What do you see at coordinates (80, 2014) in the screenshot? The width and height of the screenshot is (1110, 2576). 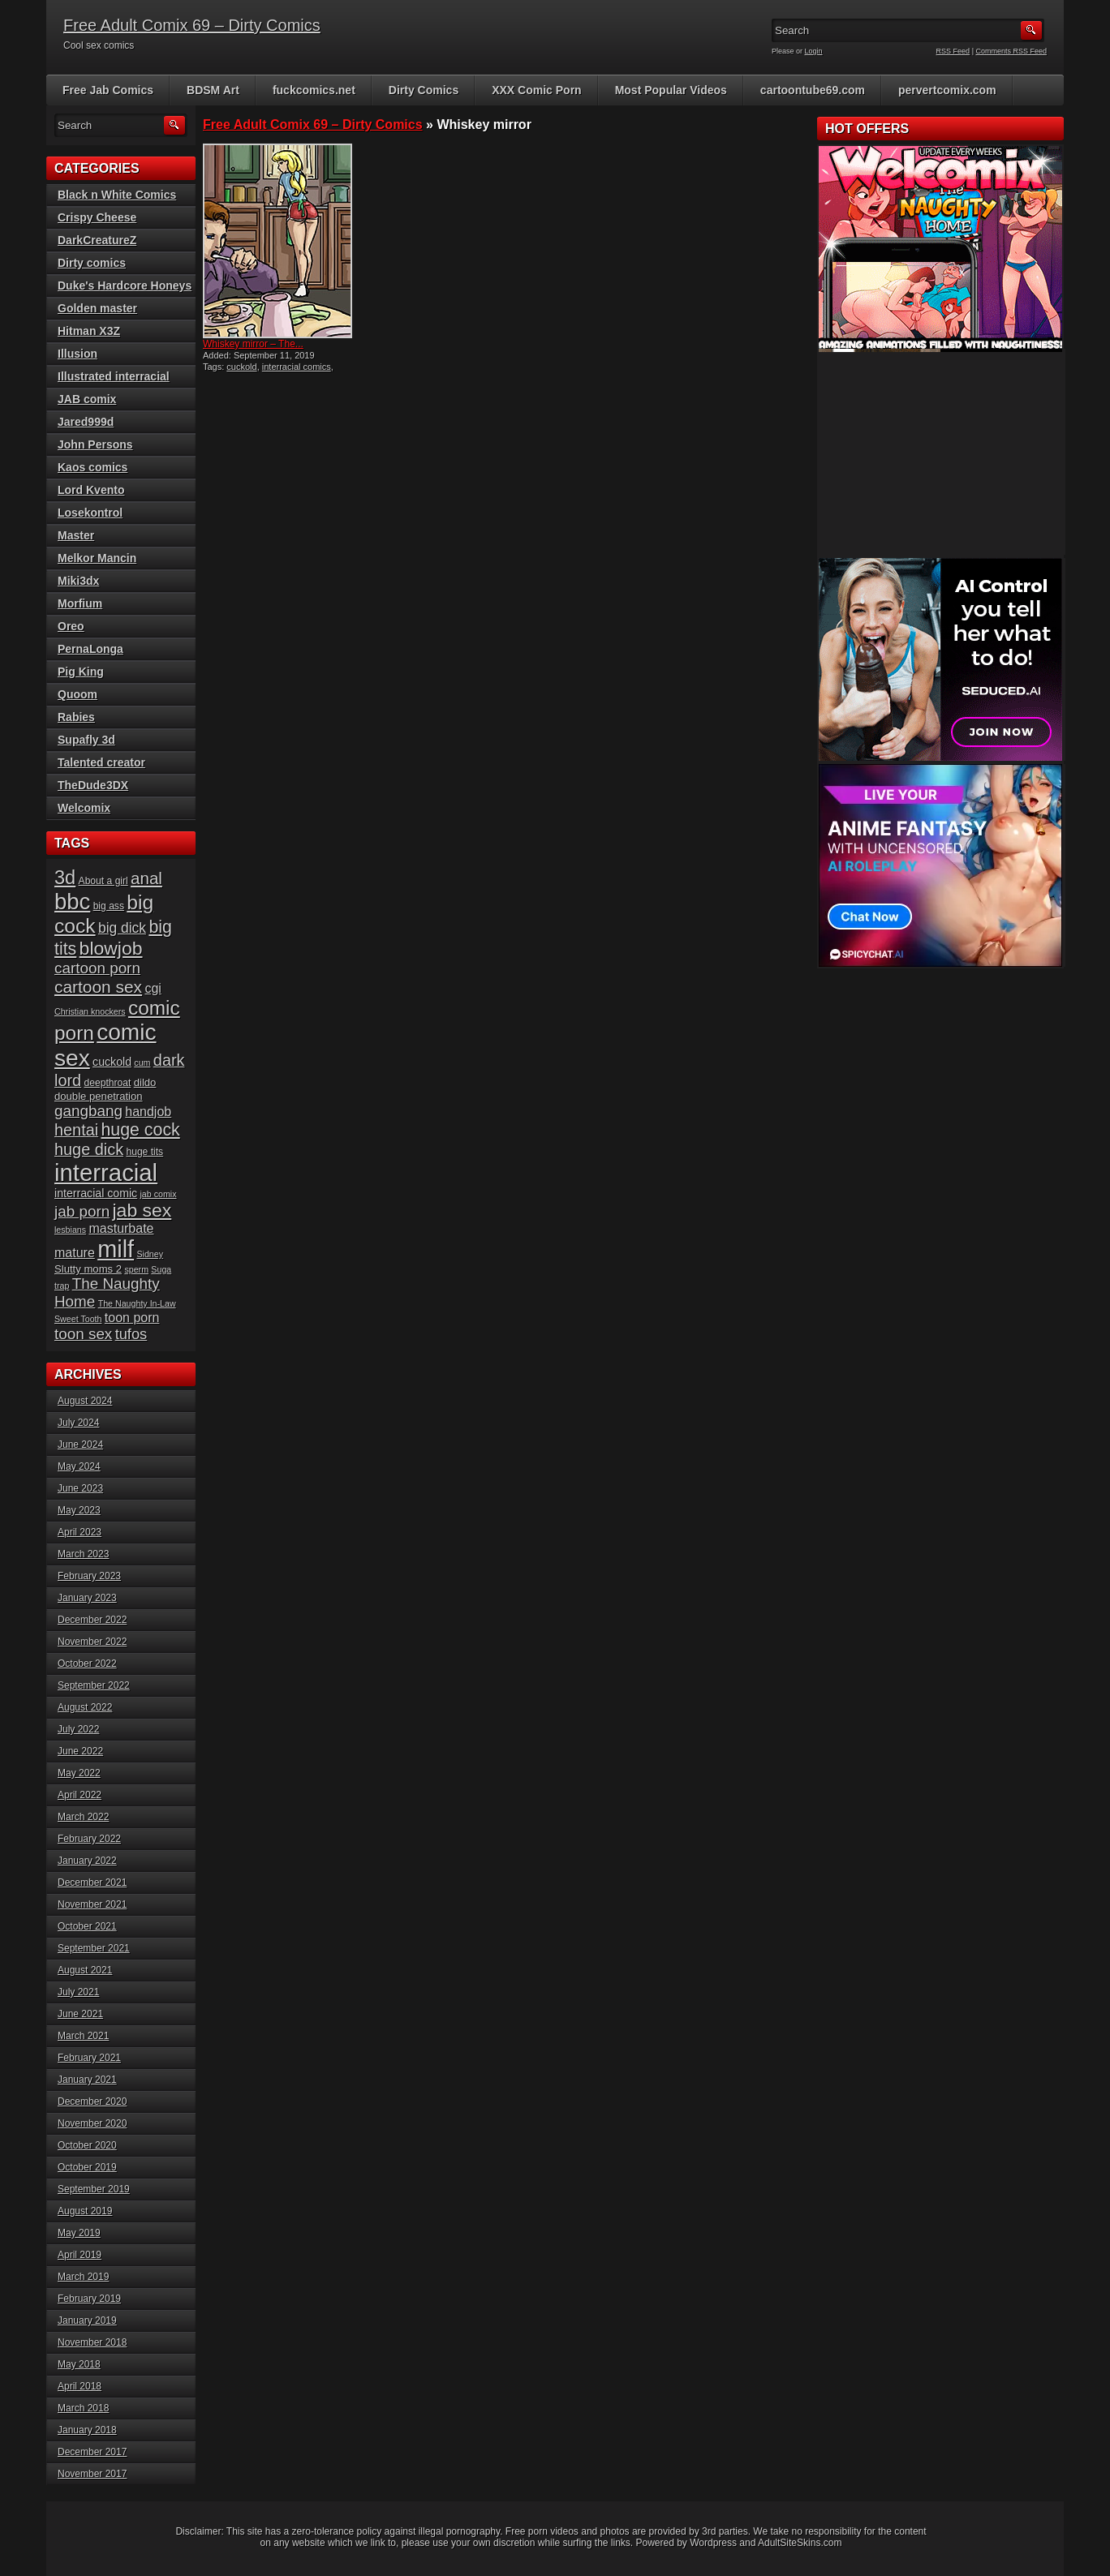 I see `June 2021` at bounding box center [80, 2014].